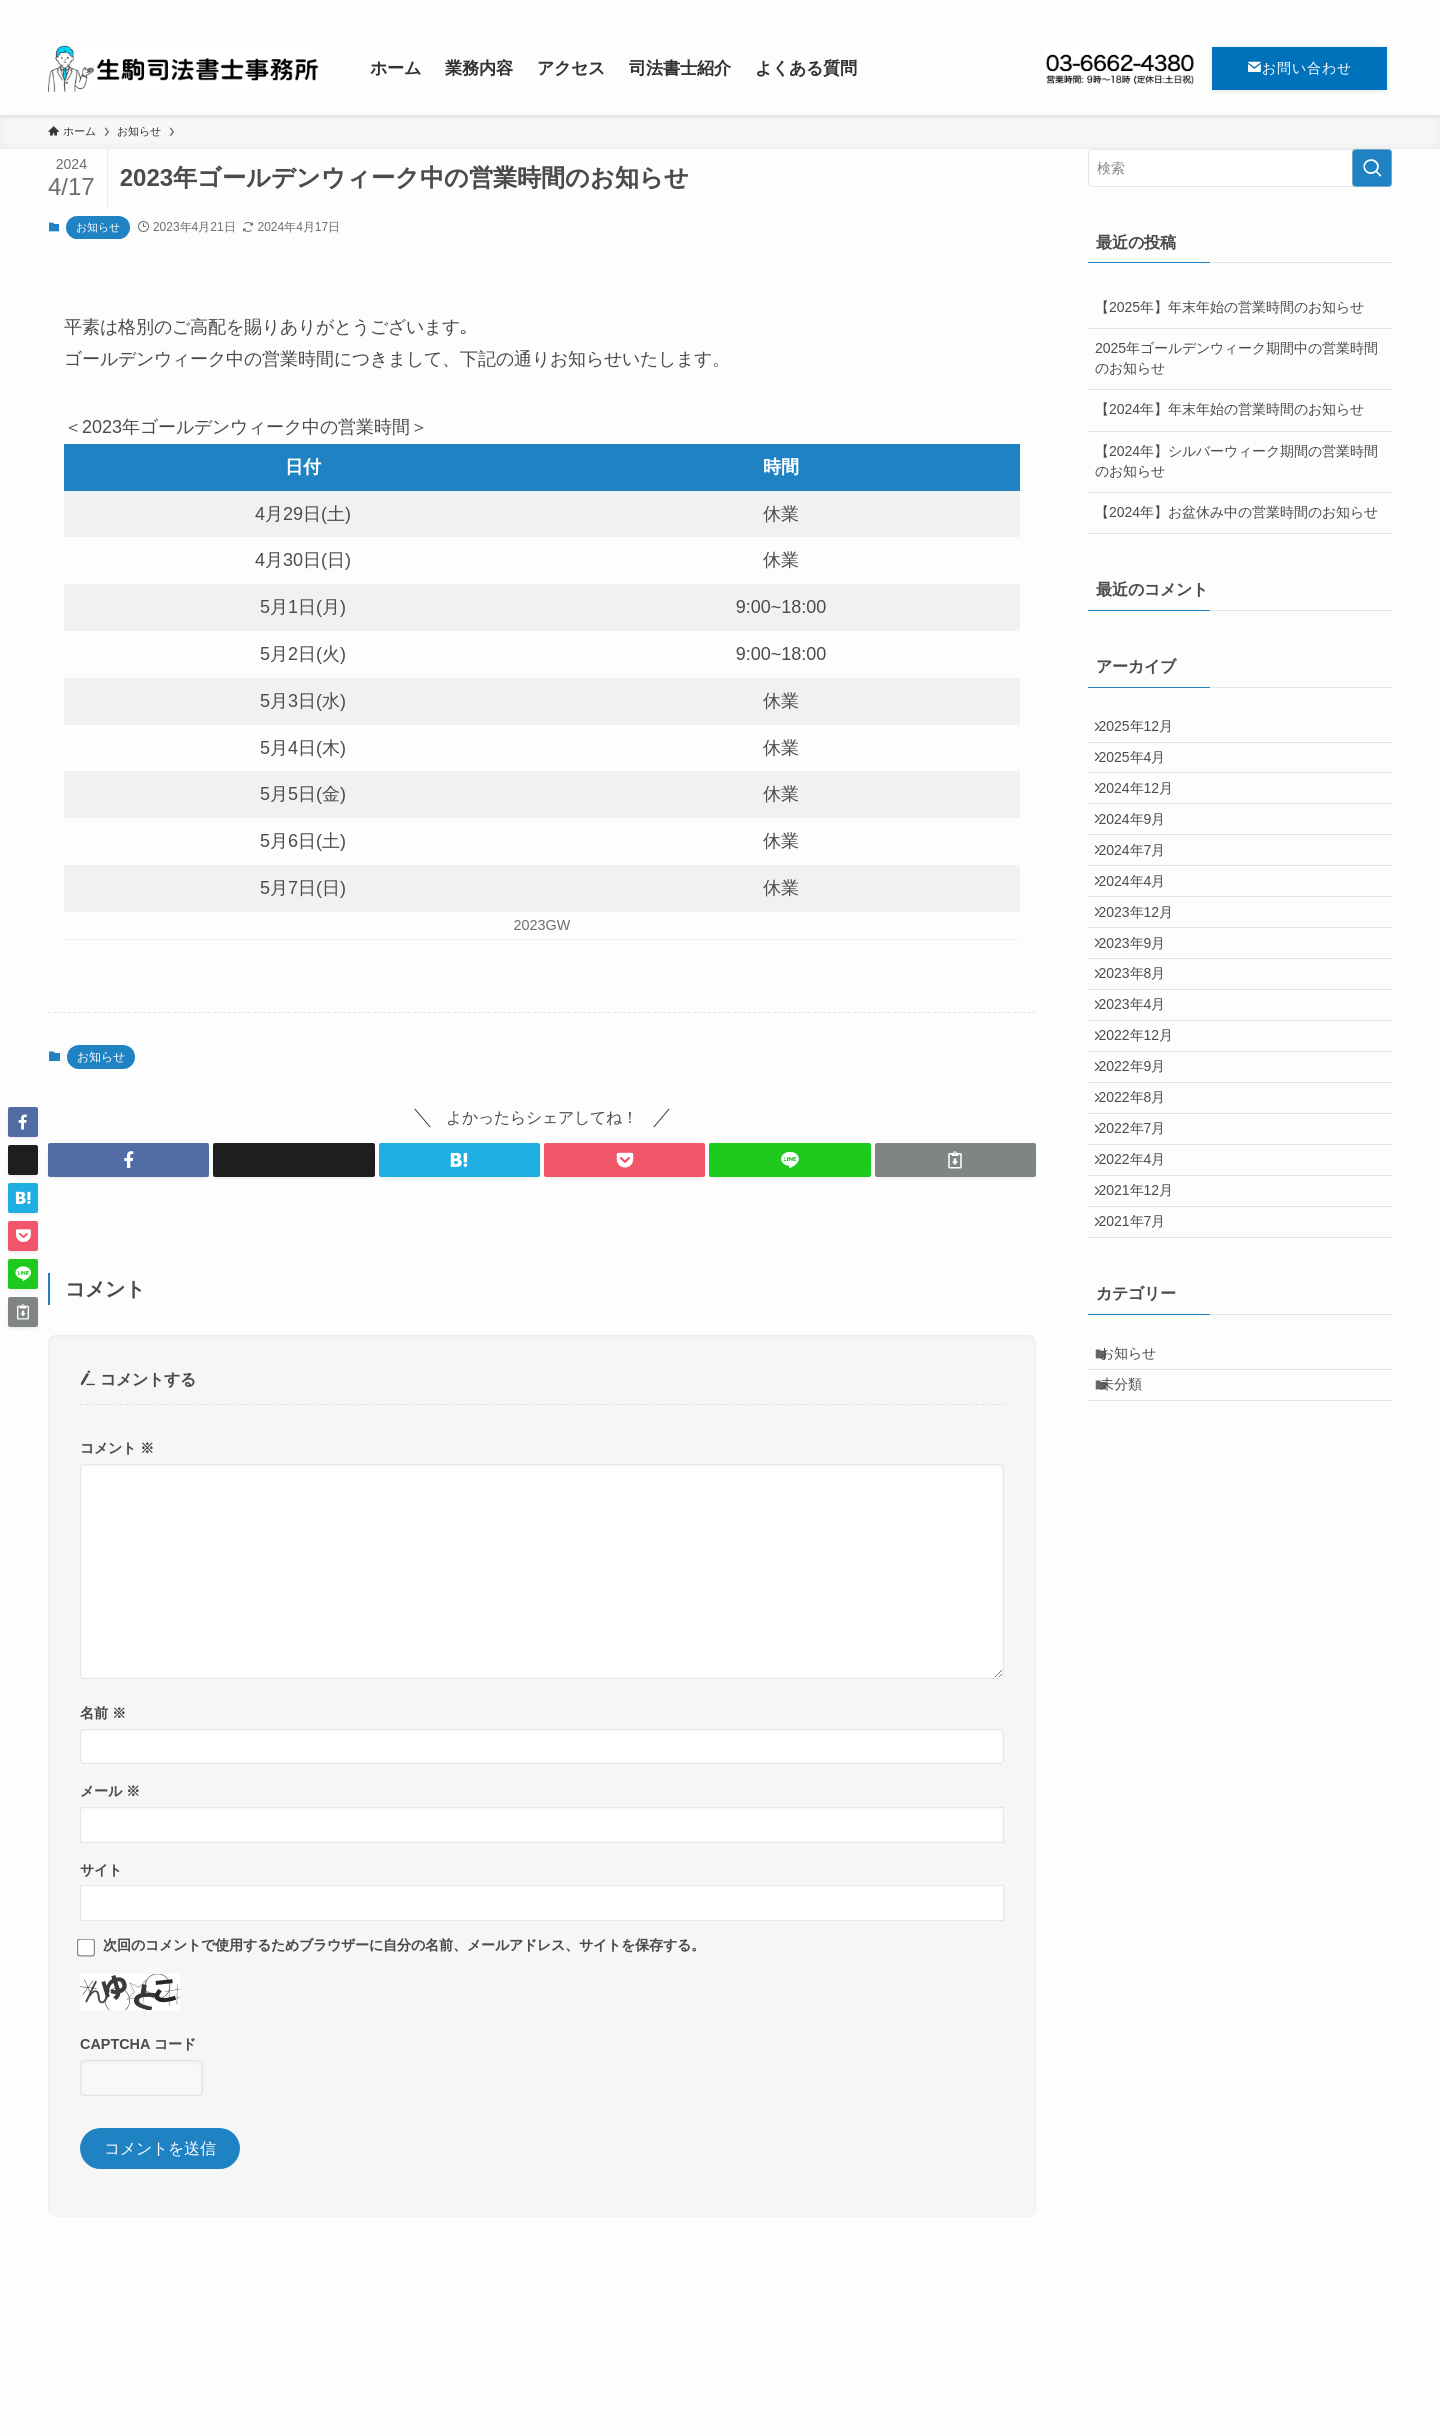 The width and height of the screenshot is (1440, 2433). I want to click on 【2024年】お盆休み中の営業時間のお知らせ, so click(1236, 512).